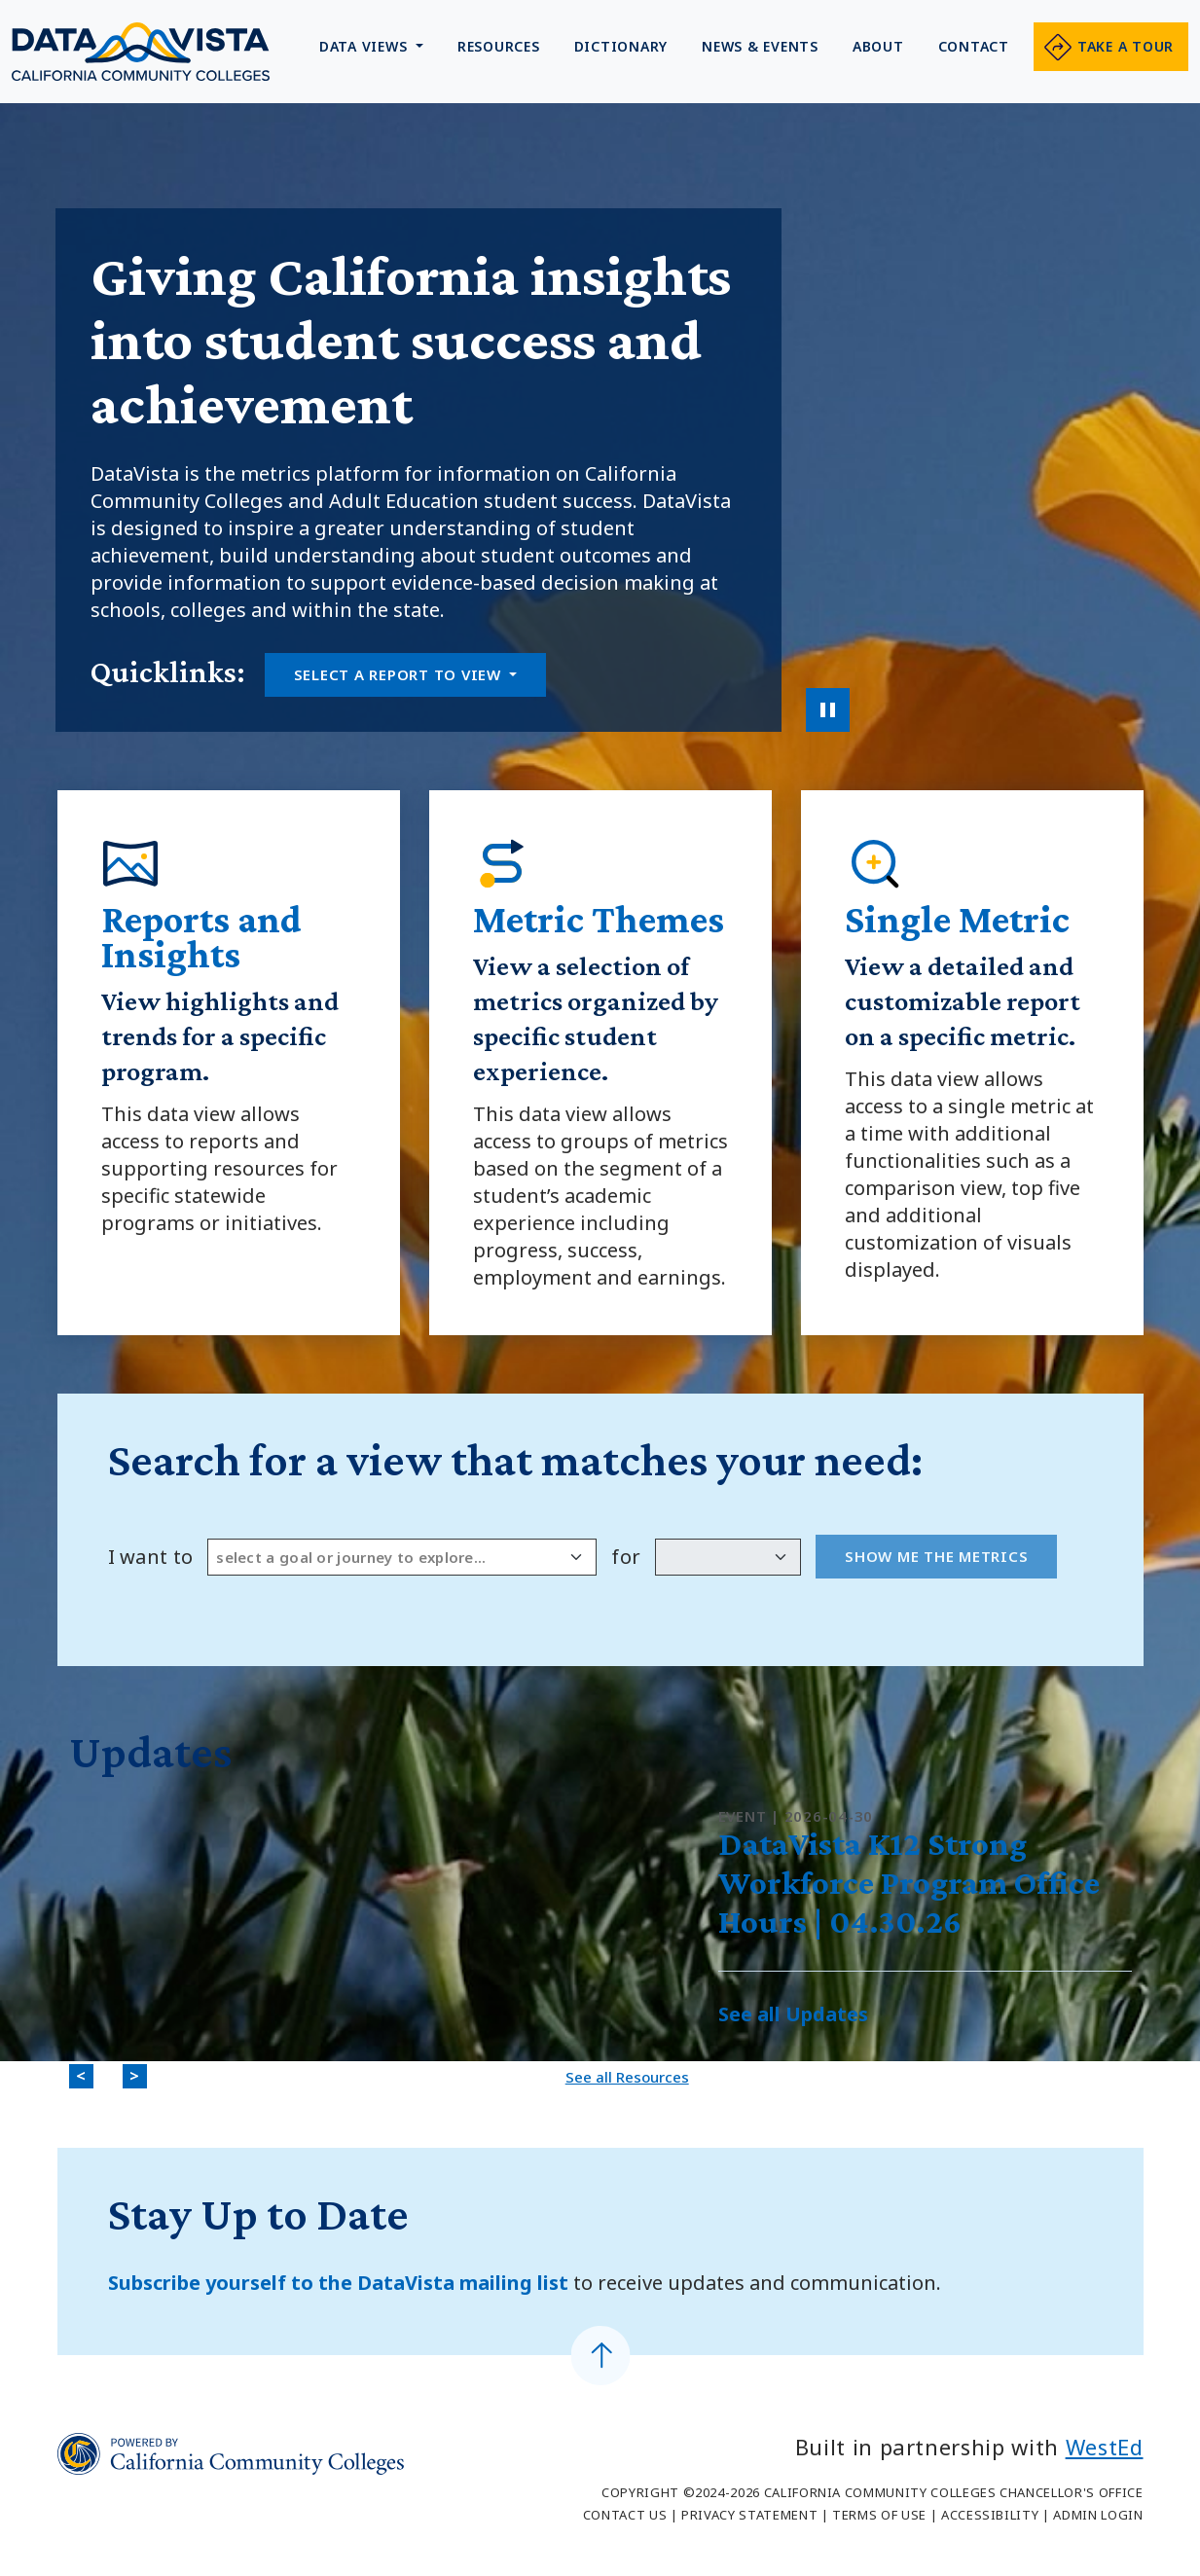  What do you see at coordinates (201, 936) in the screenshot?
I see `Reports and Insights` at bounding box center [201, 936].